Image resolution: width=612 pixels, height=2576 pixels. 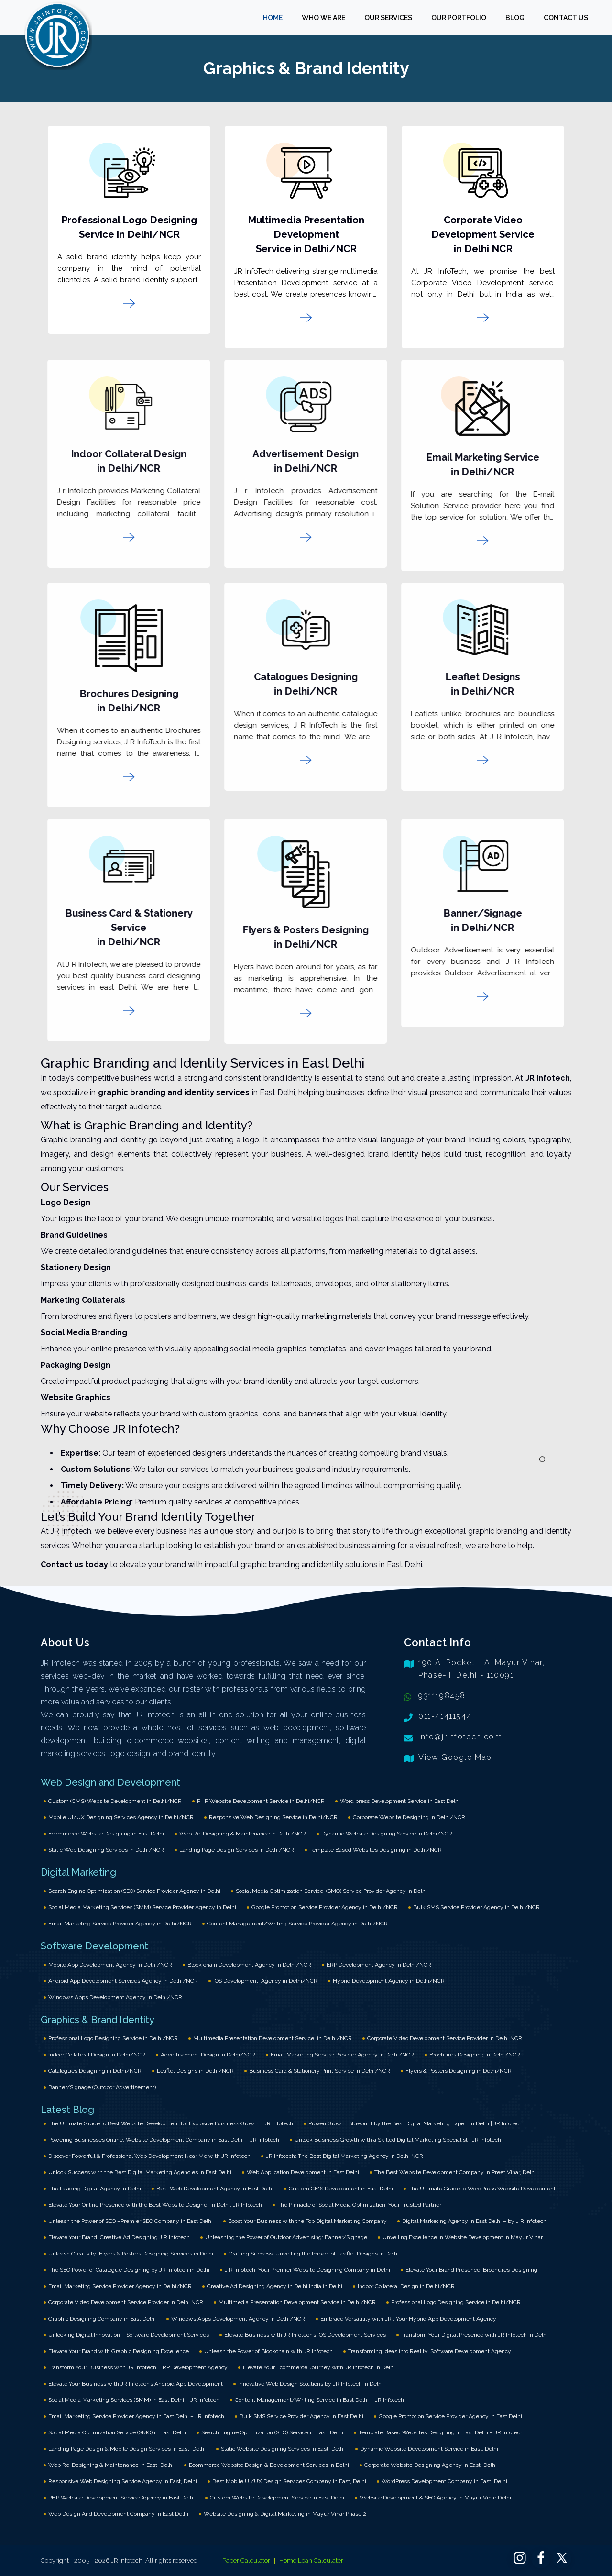 I want to click on Dynamic Website Designing Service in Delhi/NCR, so click(x=386, y=1833).